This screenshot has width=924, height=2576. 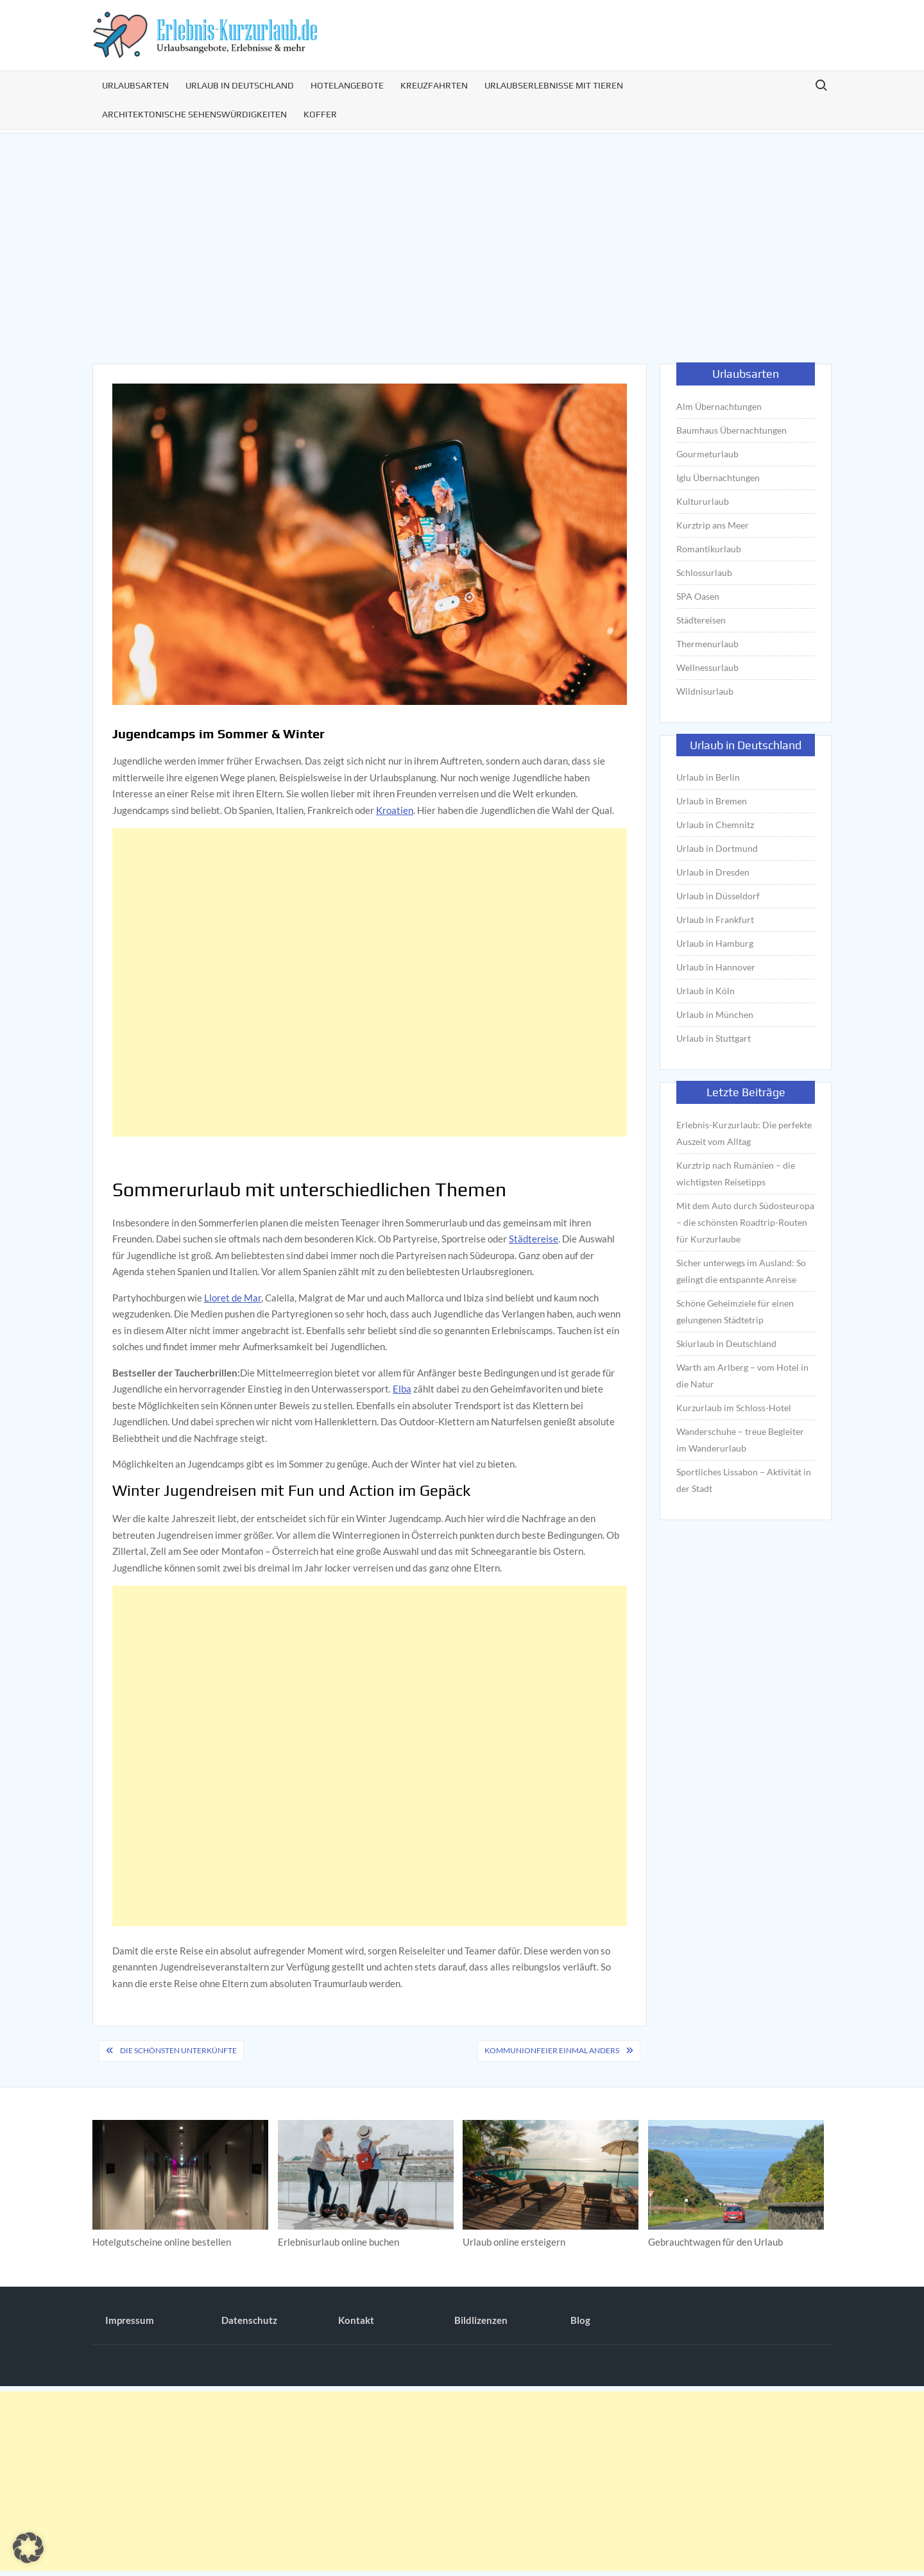 I want to click on Mit dem Auto durch Südosteuropa – die schönsten Roadtrip-Routen für Kurzurlaube, so click(x=745, y=1222).